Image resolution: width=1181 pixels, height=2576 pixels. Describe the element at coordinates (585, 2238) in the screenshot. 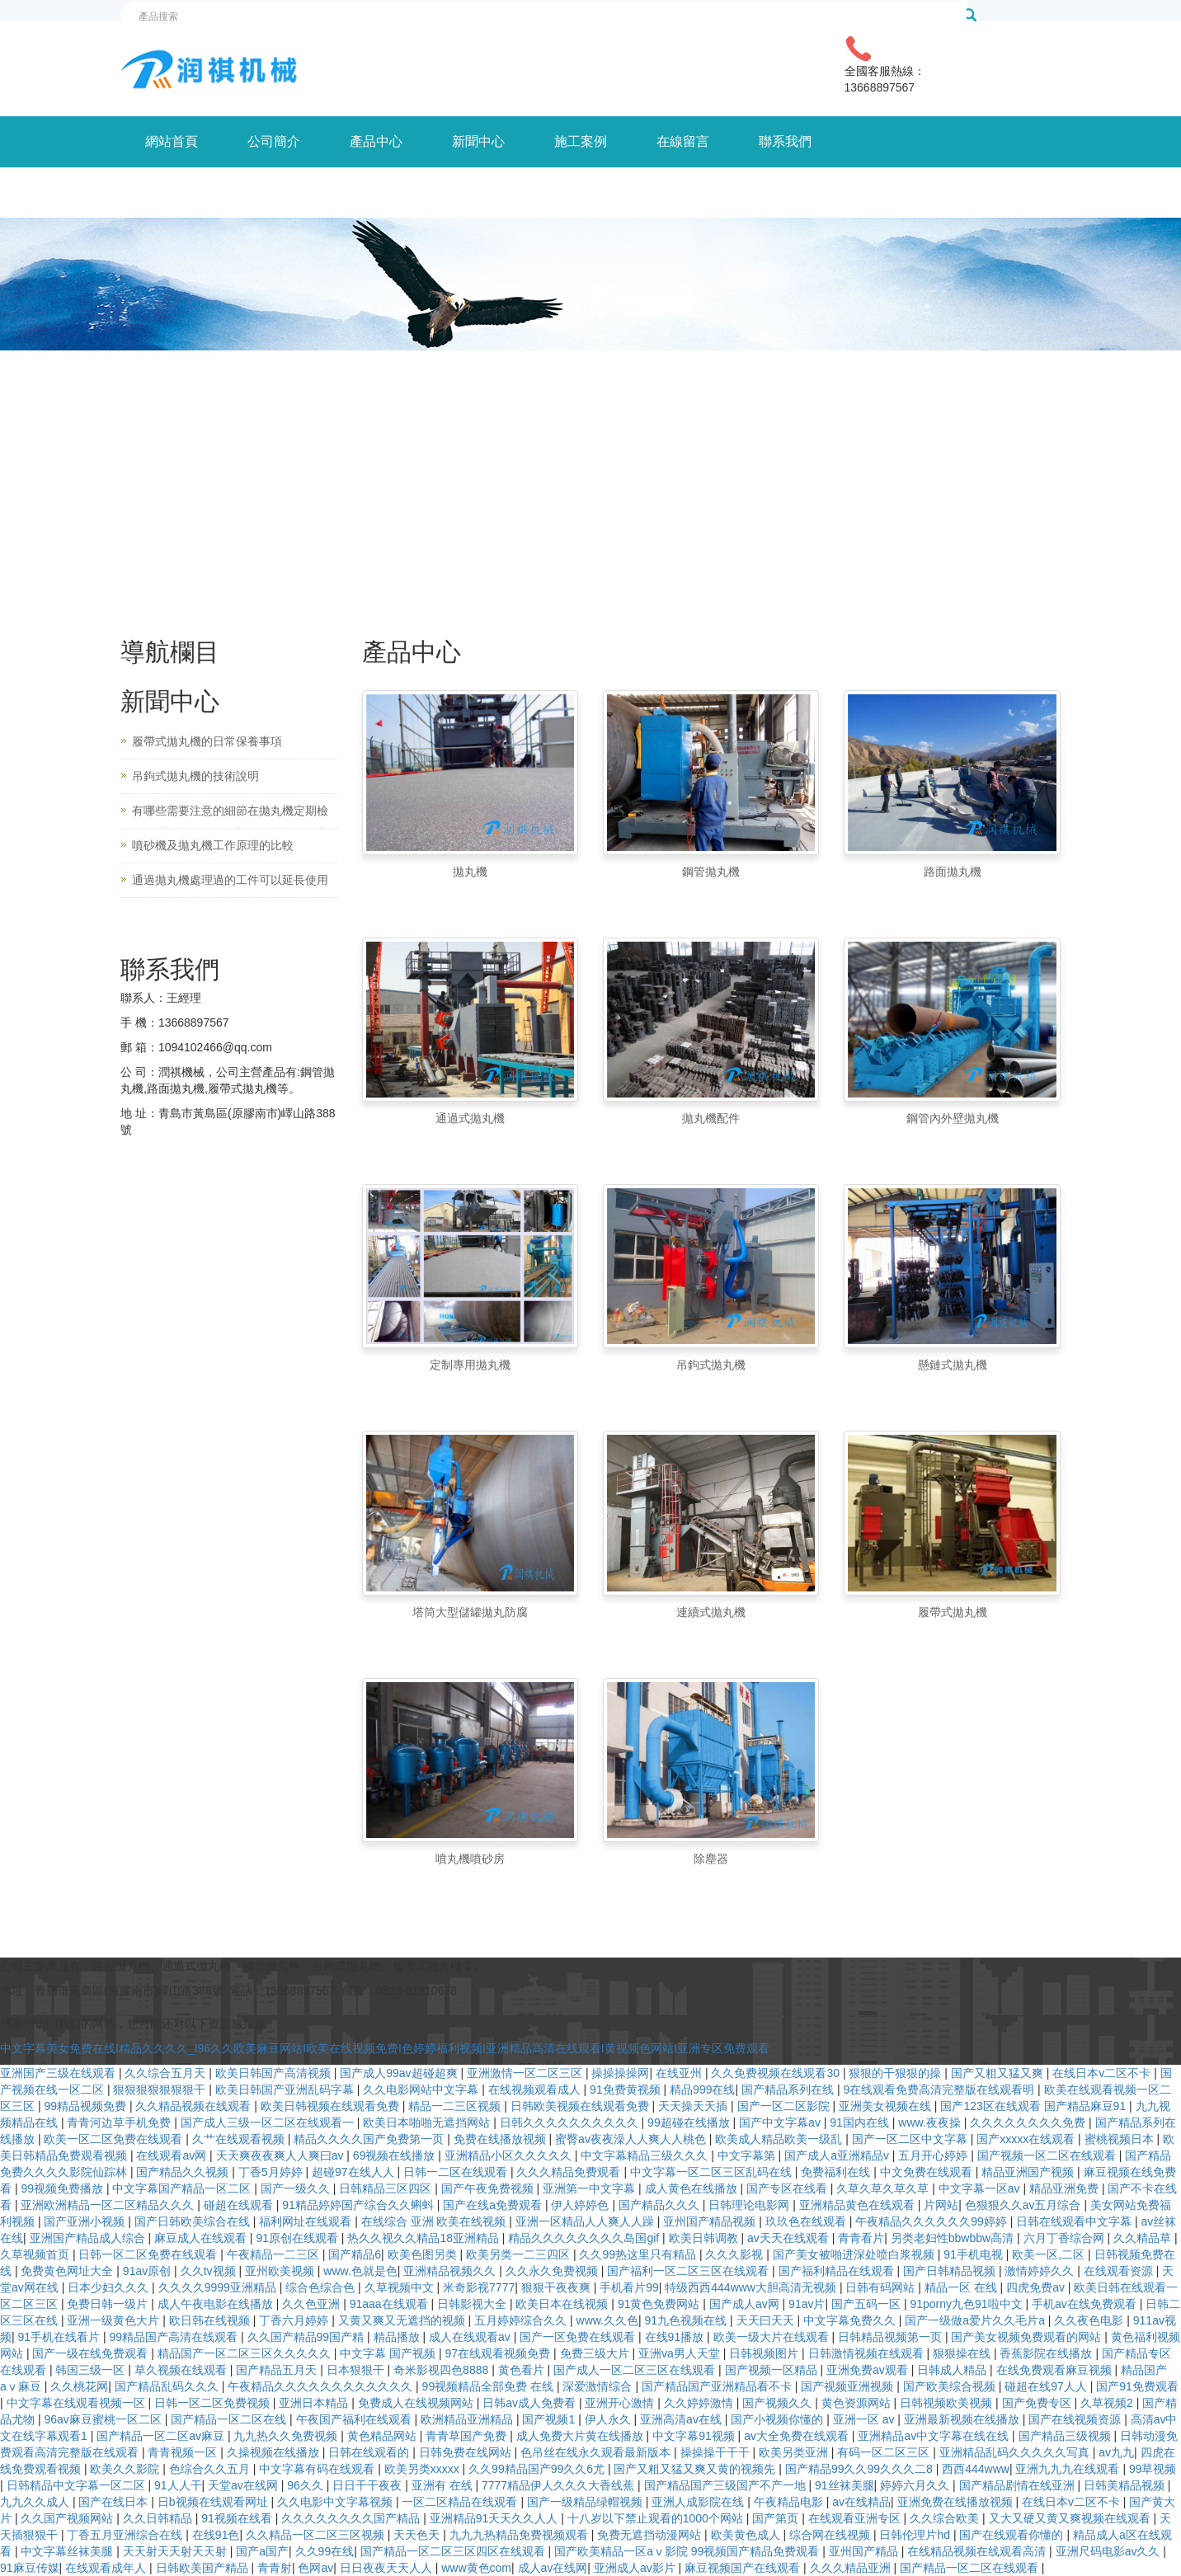

I see `精品久久久久久久久久岛国gif` at that location.